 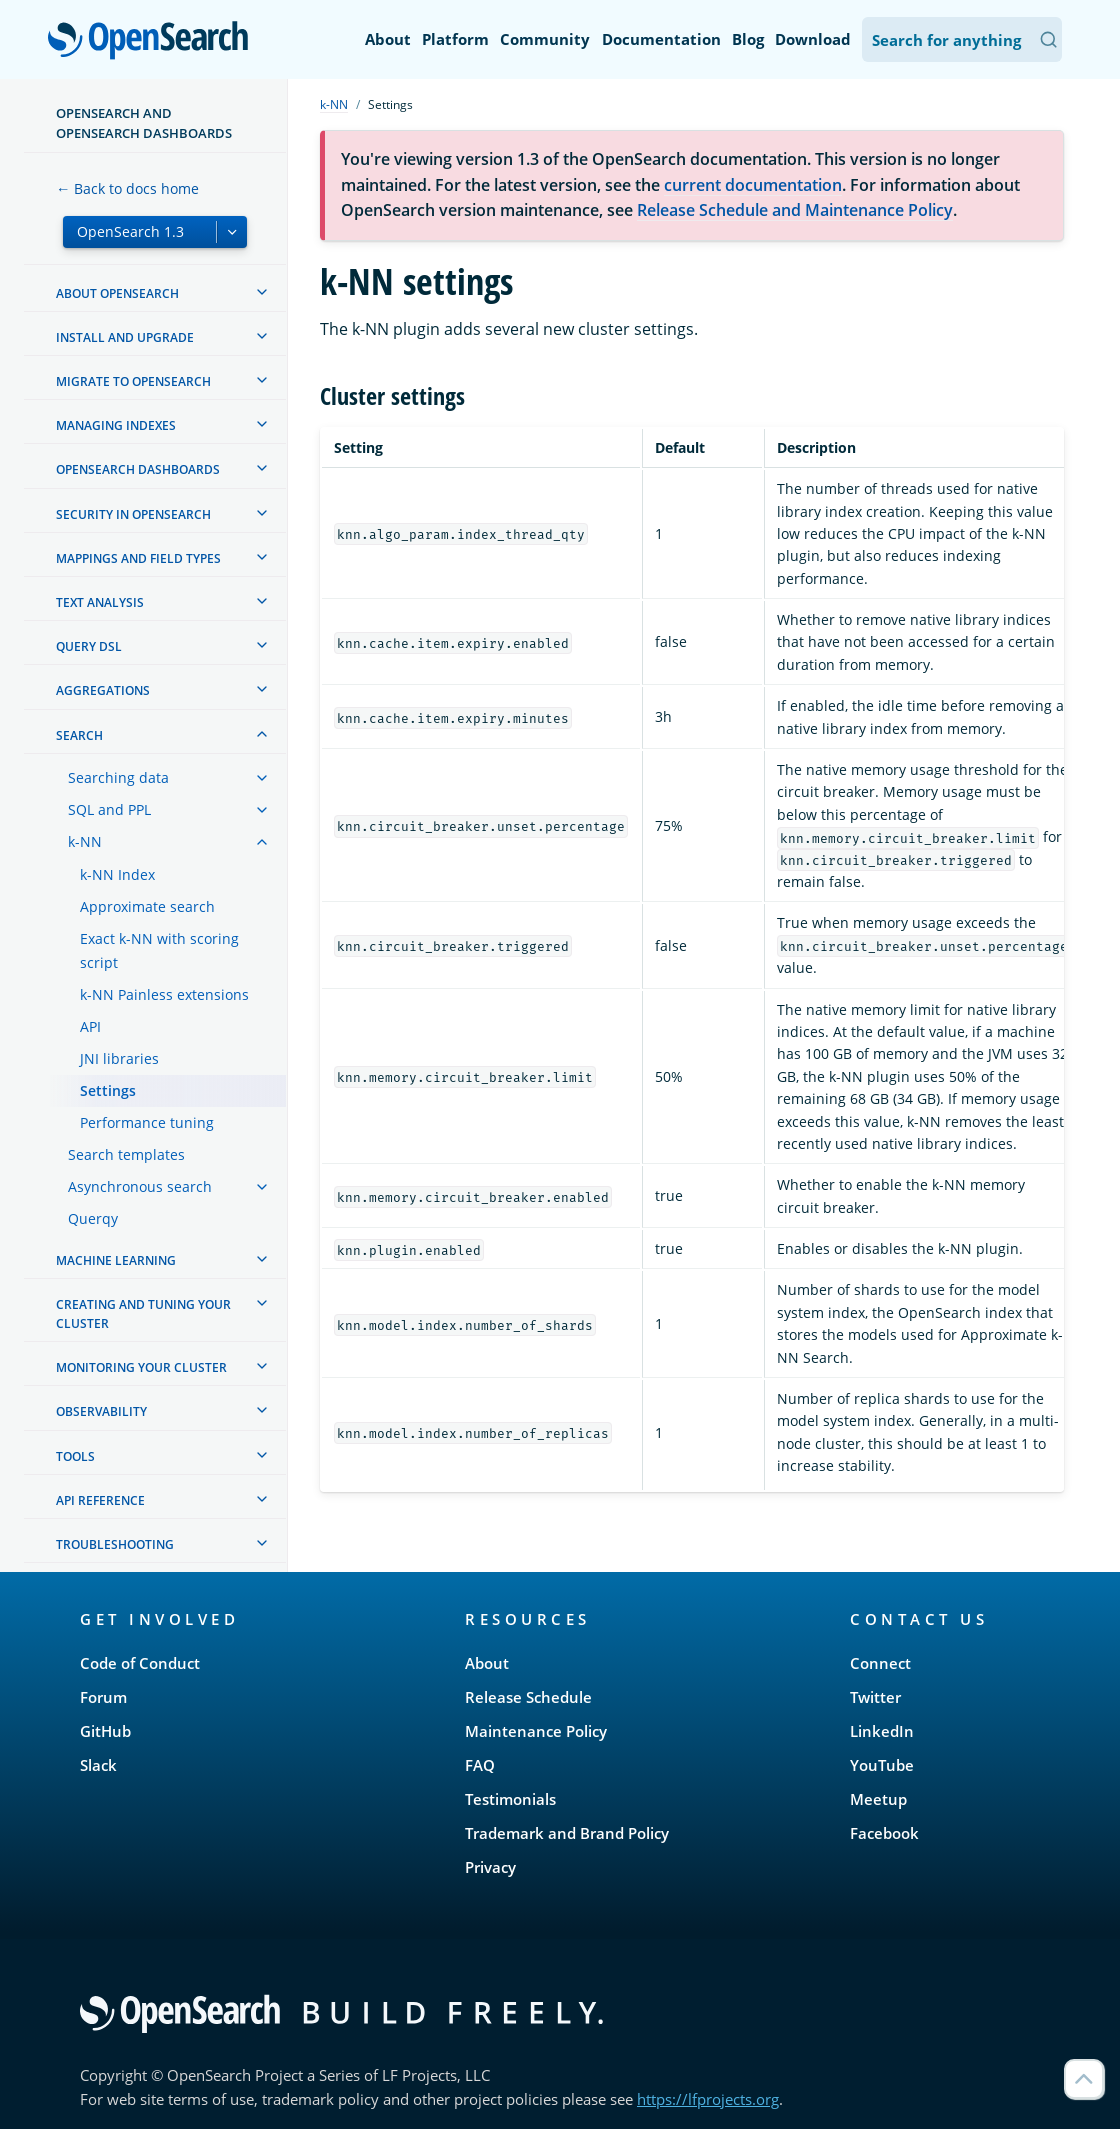 I want to click on Slack, so click(x=98, y=1765).